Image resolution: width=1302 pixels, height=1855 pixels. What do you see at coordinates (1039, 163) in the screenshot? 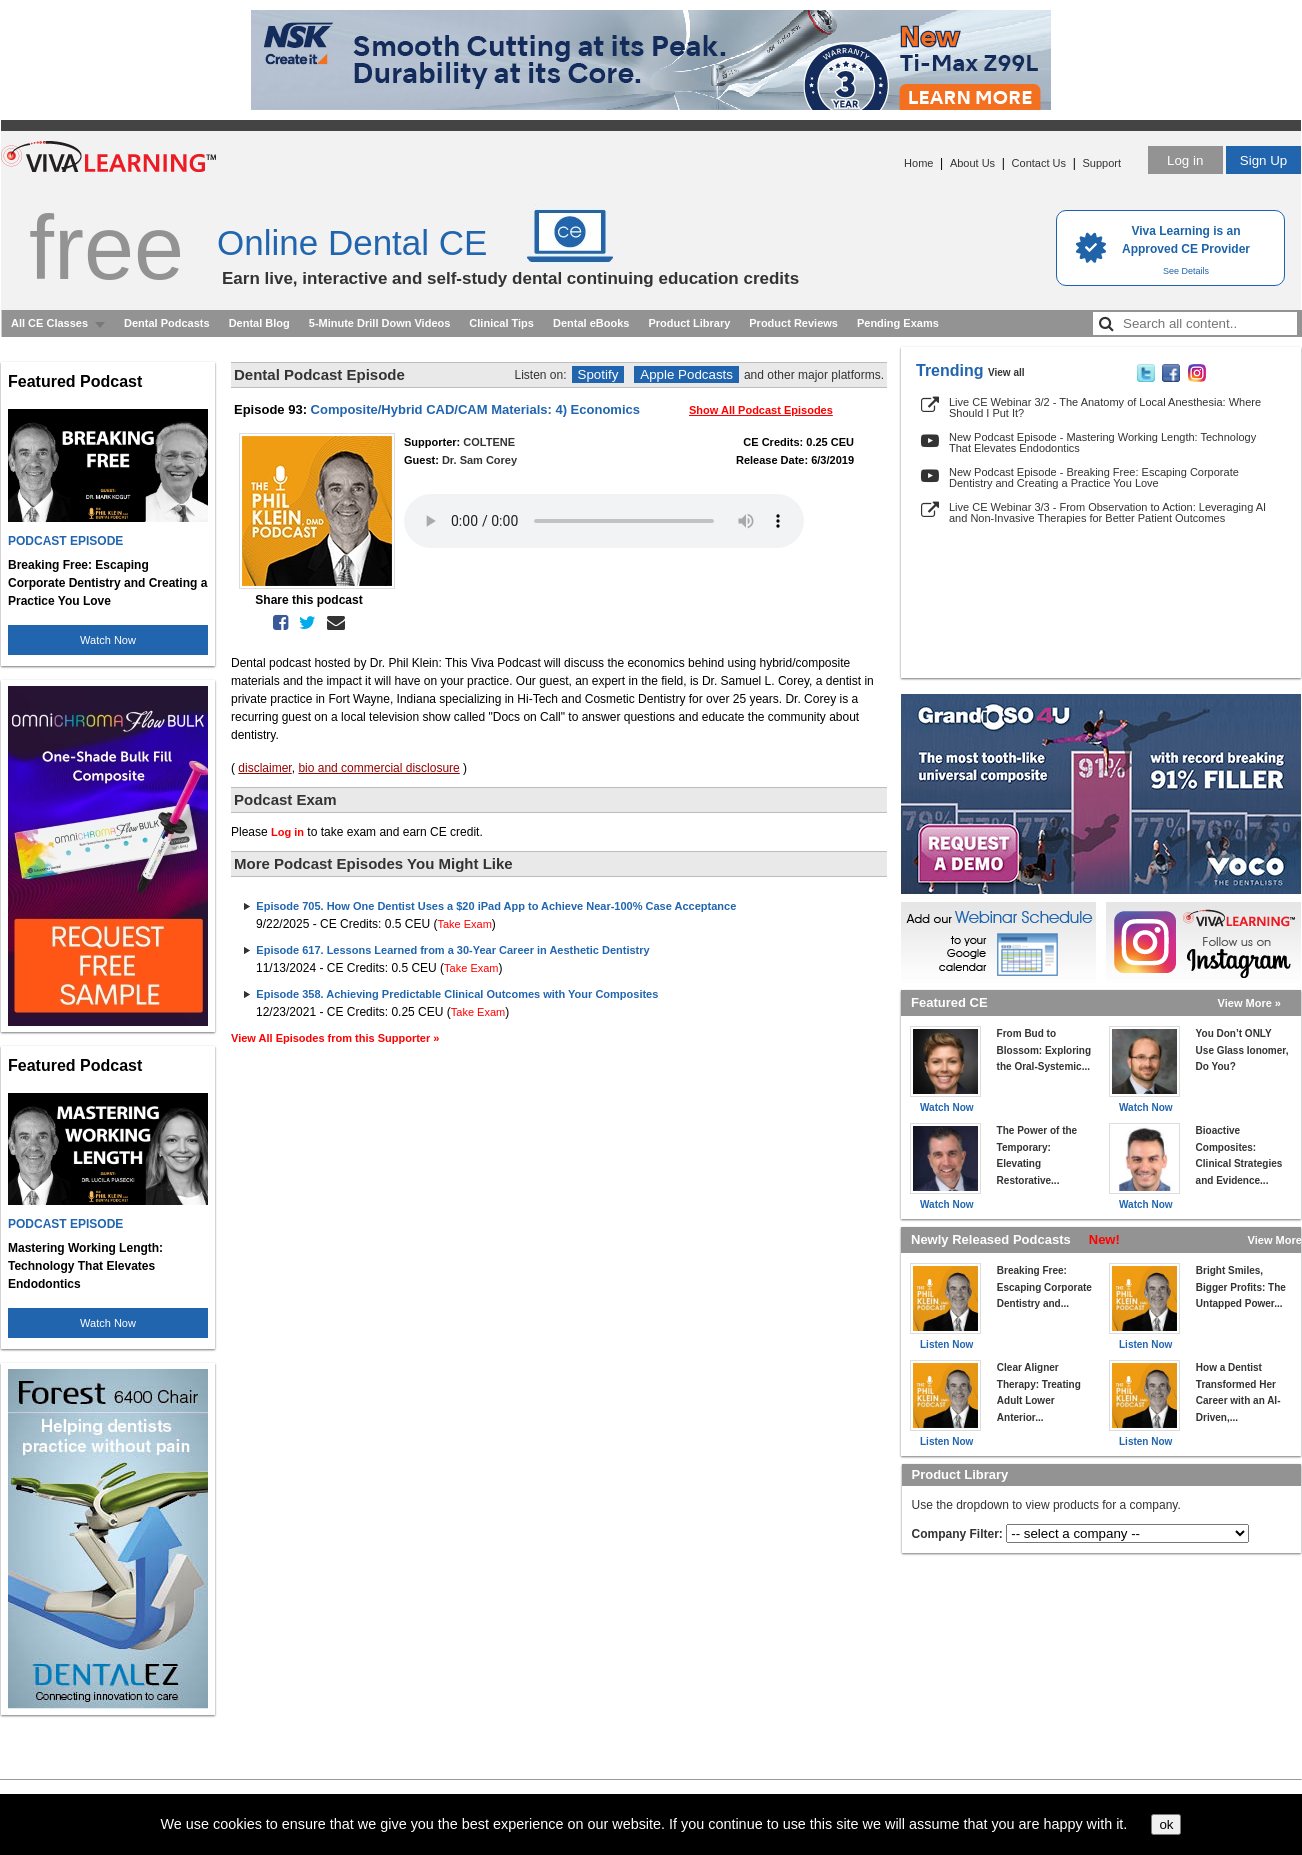
I see `Contact Us` at bounding box center [1039, 163].